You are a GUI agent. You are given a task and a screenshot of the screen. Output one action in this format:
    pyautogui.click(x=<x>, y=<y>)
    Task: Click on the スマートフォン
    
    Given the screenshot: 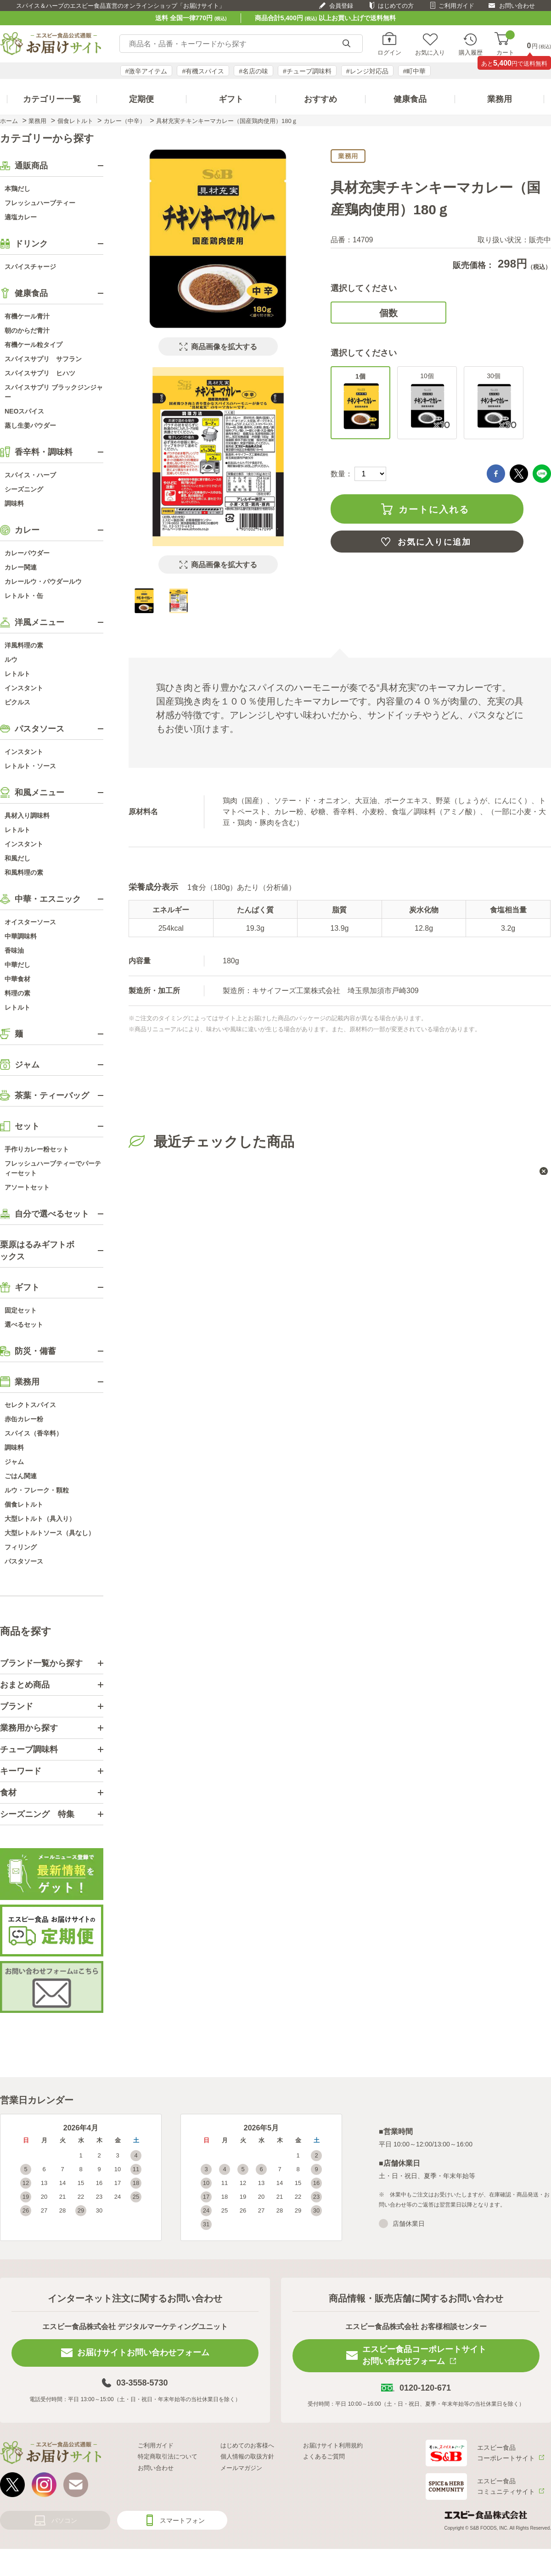 What is the action you would take?
    pyautogui.click(x=182, y=2520)
    